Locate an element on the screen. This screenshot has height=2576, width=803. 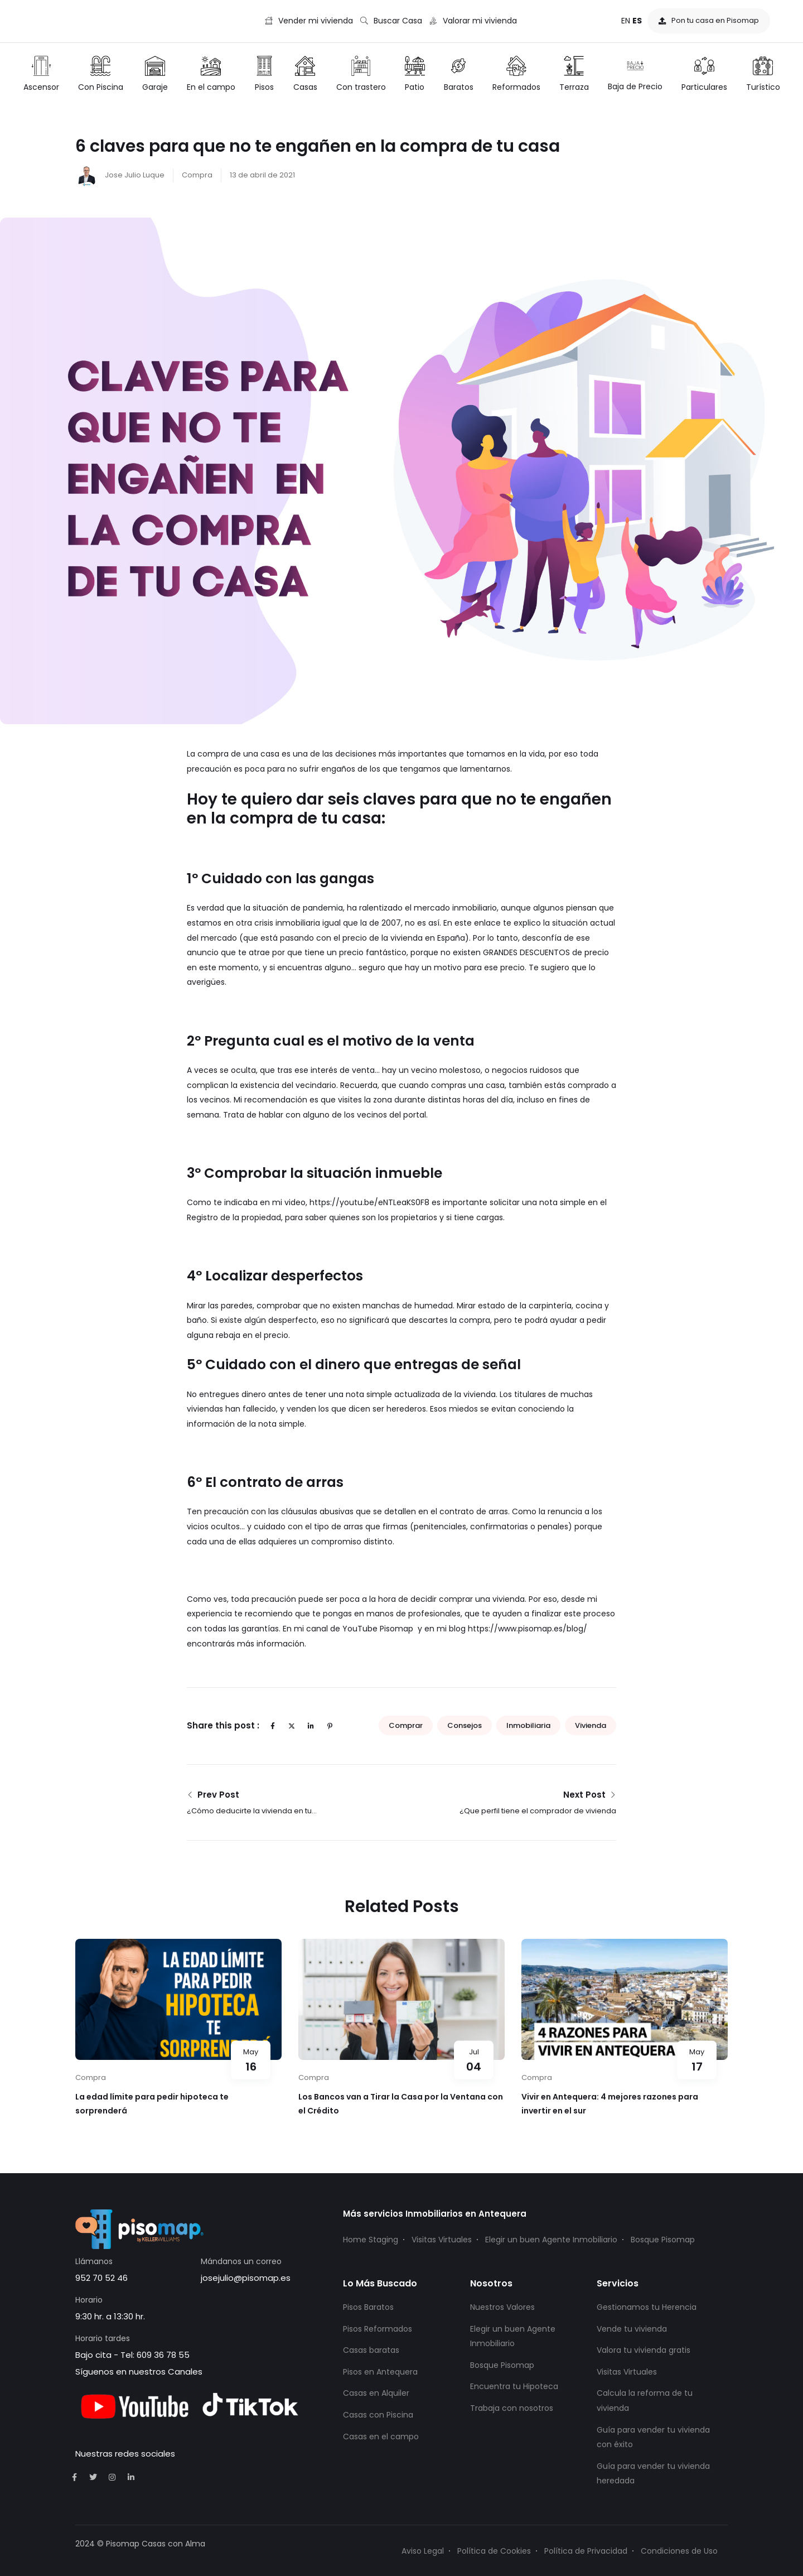
Aviso Legal is located at coordinates (423, 2550).